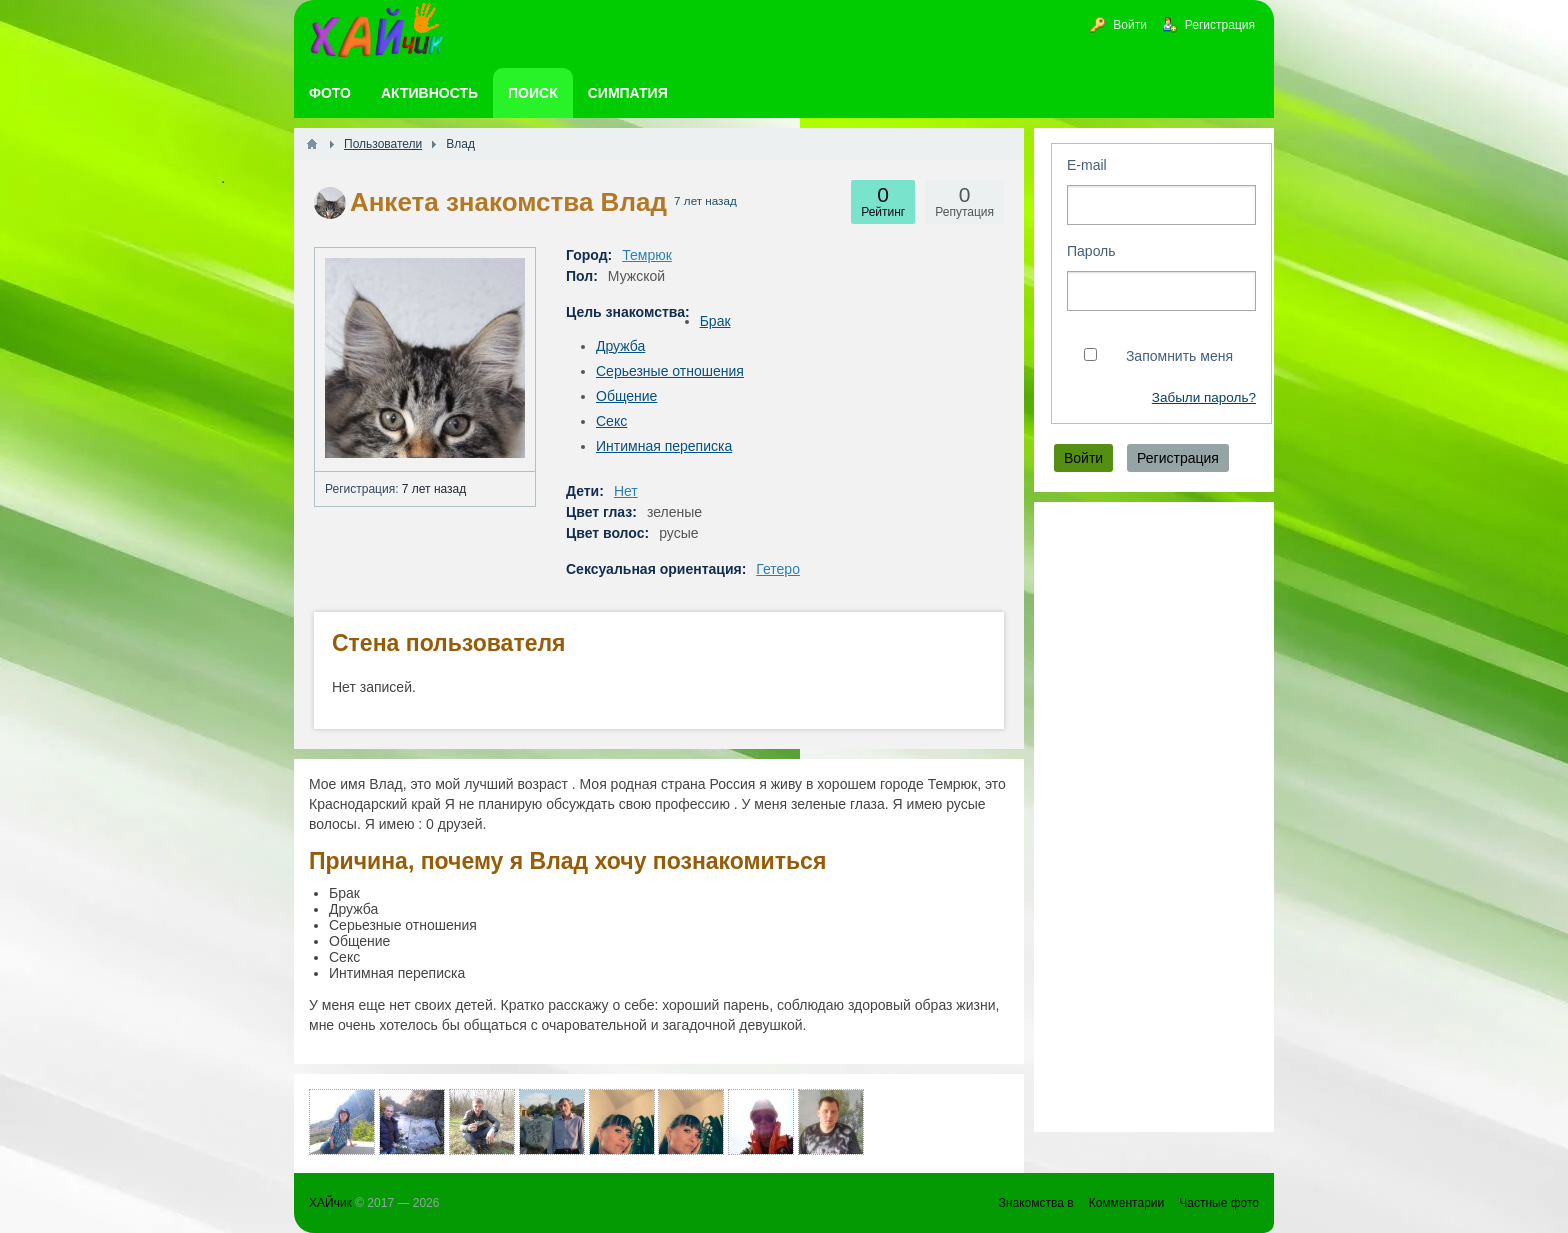 The height and width of the screenshot is (1233, 1568). I want to click on Серьезные отношения, so click(670, 371).